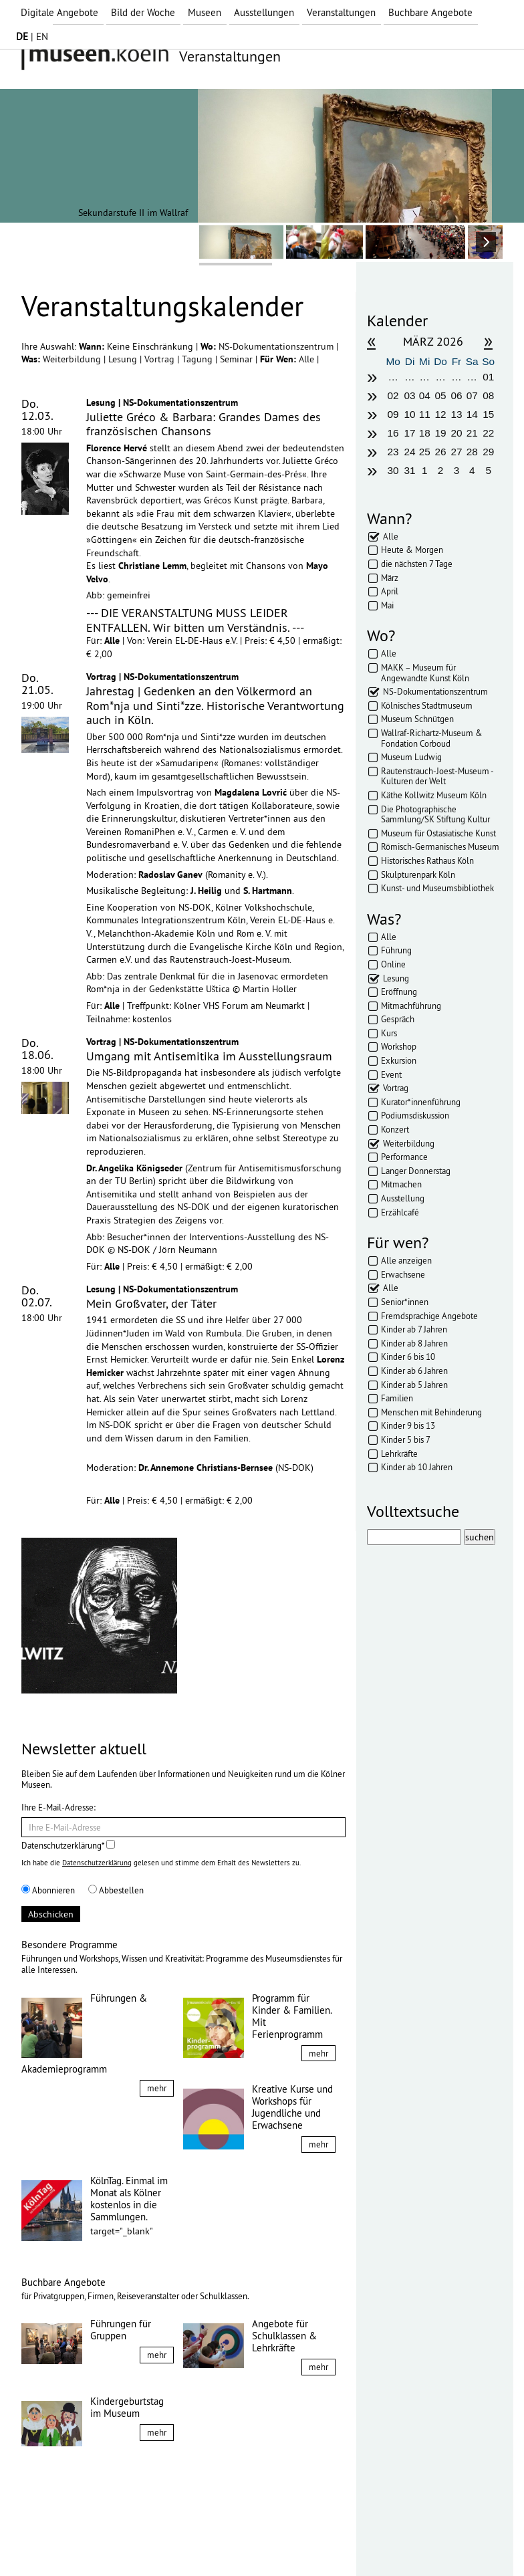  What do you see at coordinates (456, 433) in the screenshot?
I see `20` at bounding box center [456, 433].